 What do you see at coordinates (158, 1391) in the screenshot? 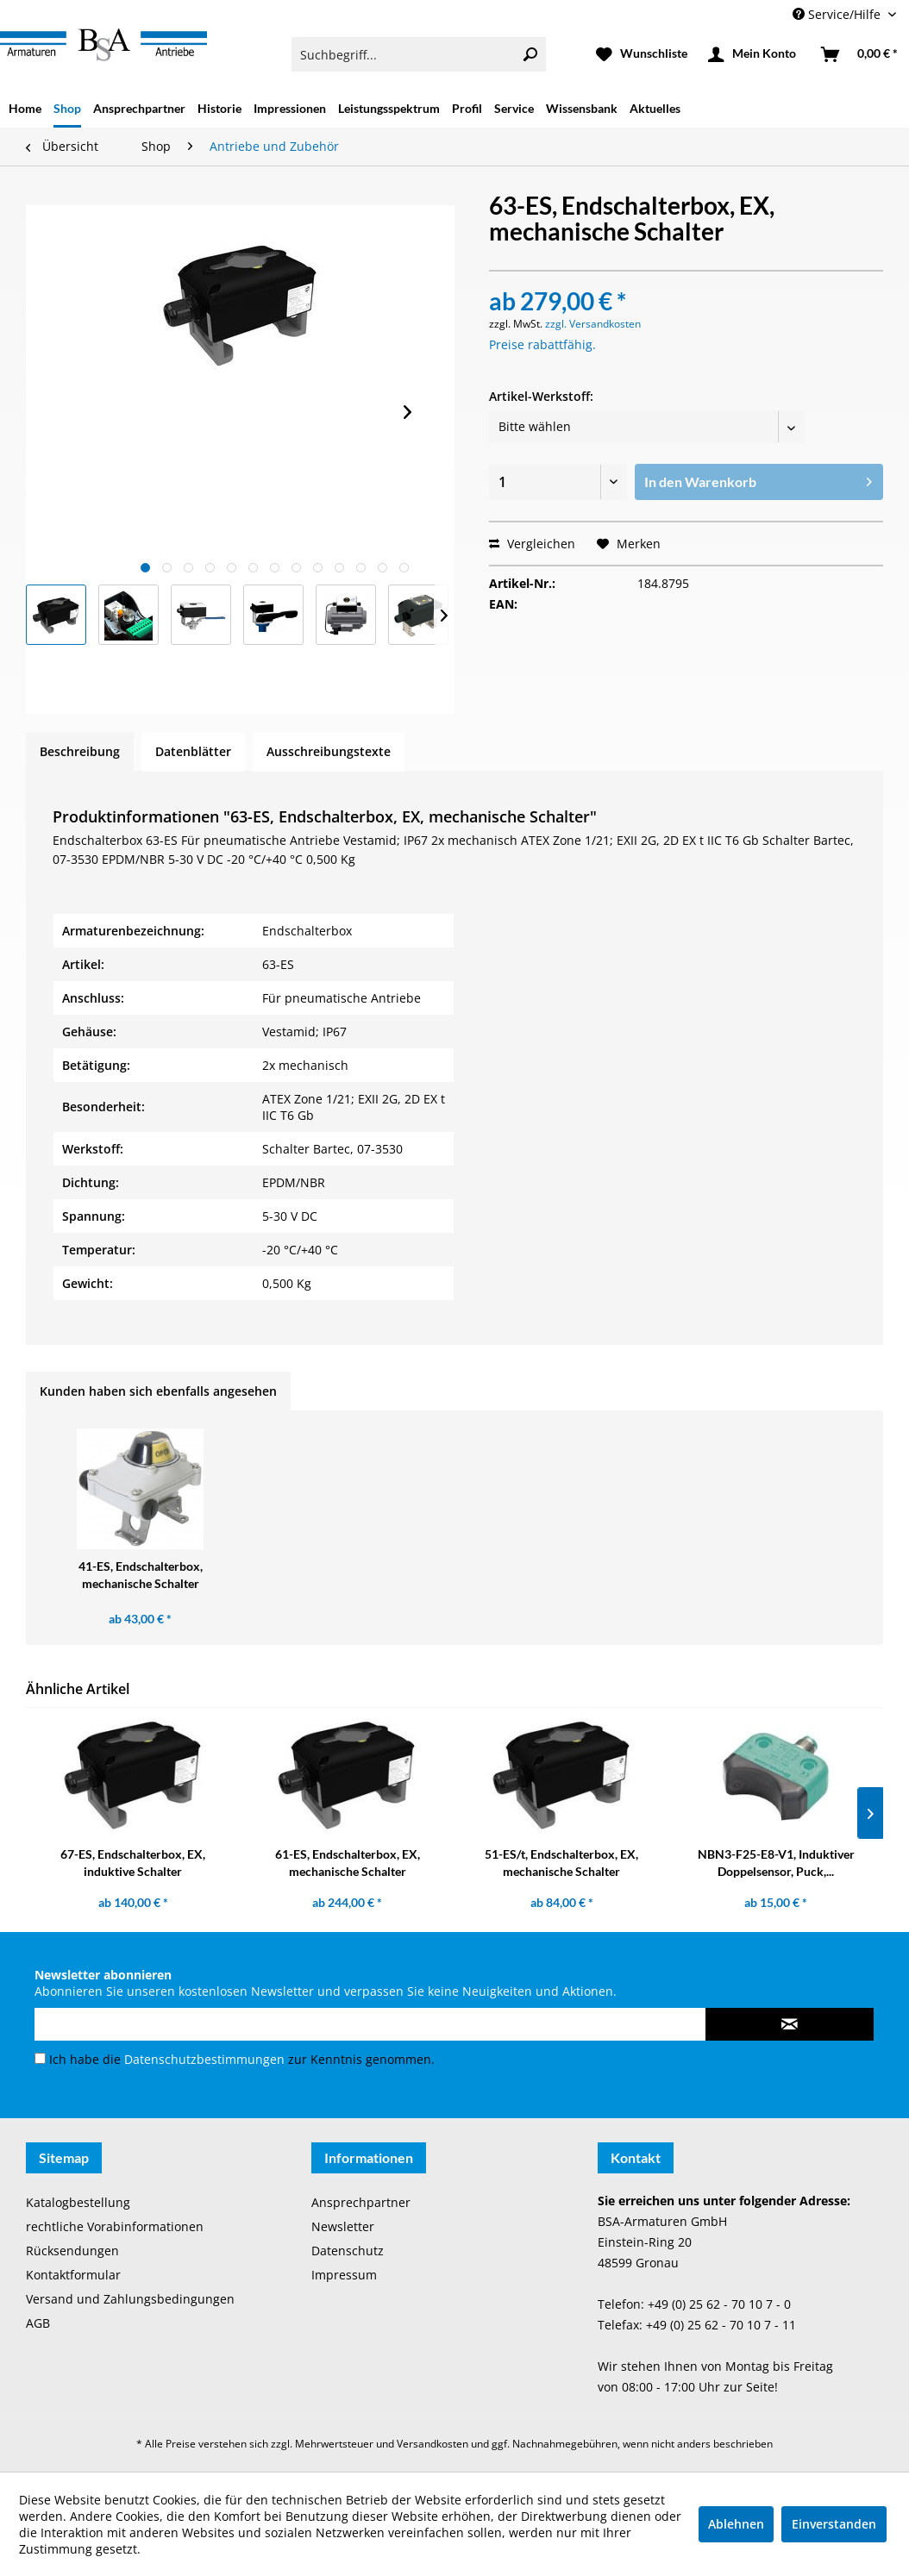
I see `Kunden haben sich ebenfalls angesehen` at bounding box center [158, 1391].